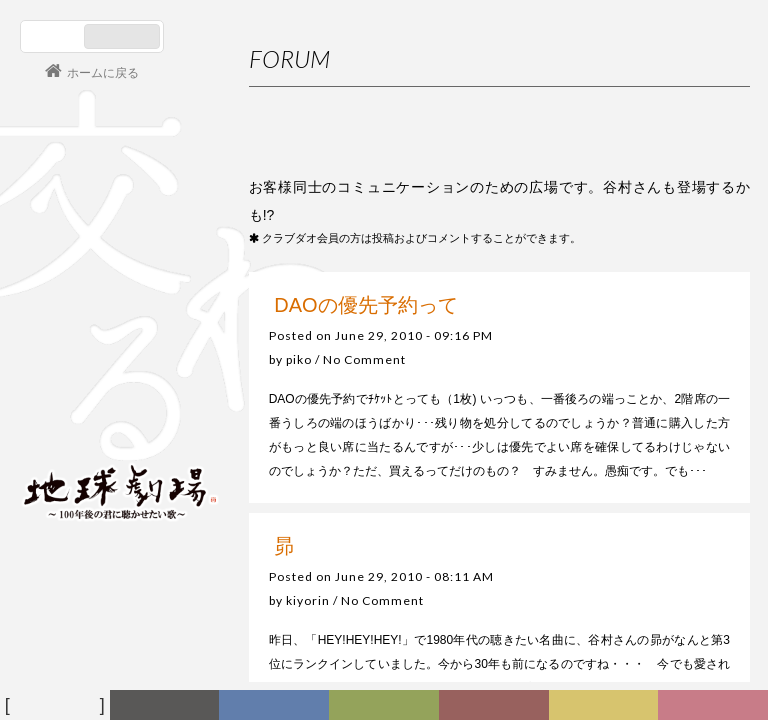 This screenshot has height=720, width=768. I want to click on Club, so click(716, 705).